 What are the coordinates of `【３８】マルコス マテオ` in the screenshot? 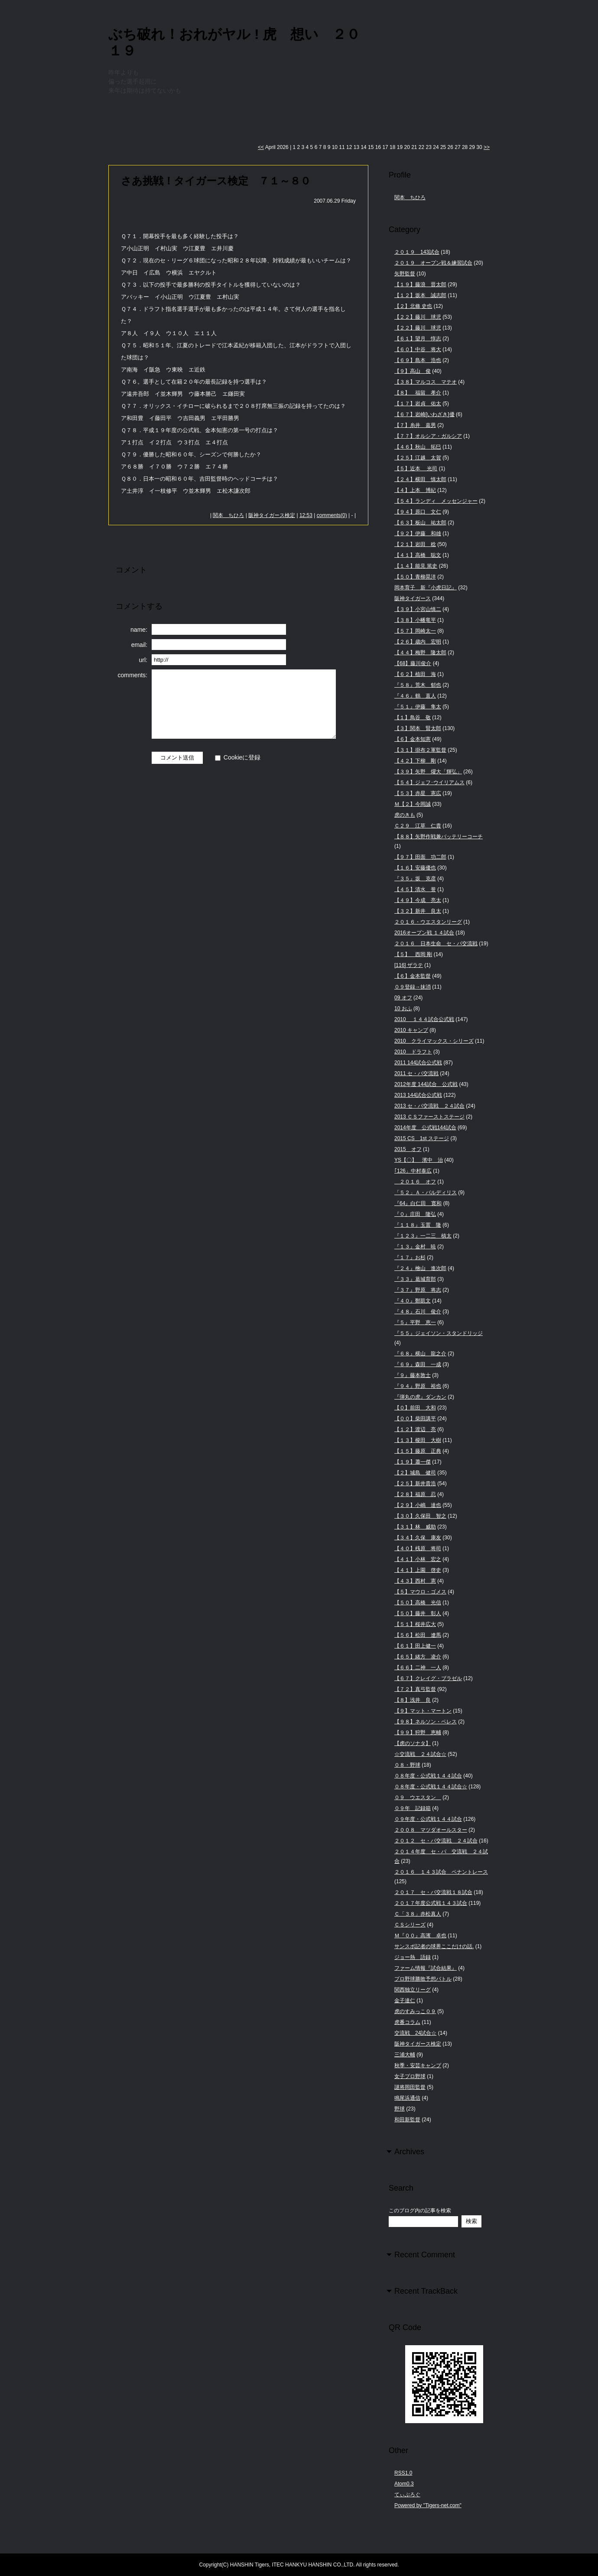 It's located at (425, 382).